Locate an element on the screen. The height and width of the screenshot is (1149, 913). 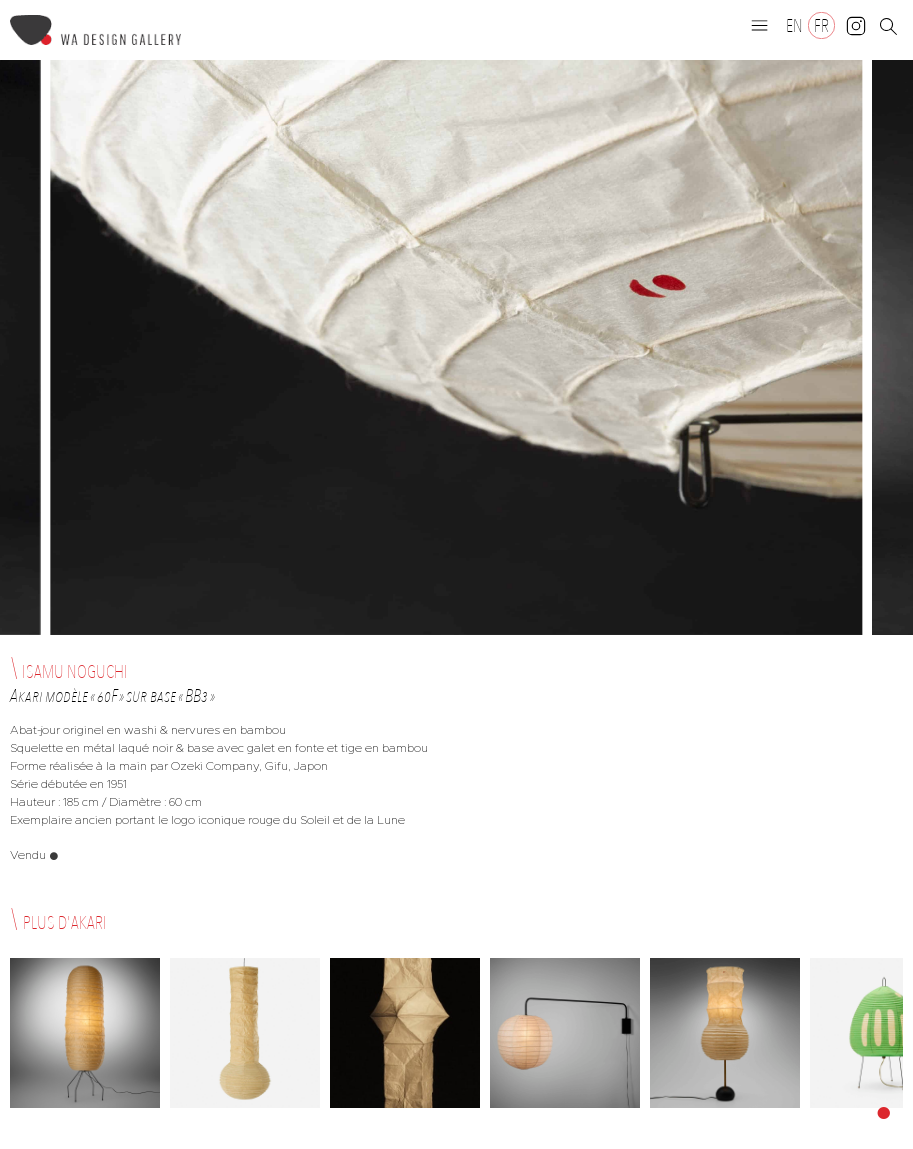
[Passer à EN] is located at coordinates (794, 25).